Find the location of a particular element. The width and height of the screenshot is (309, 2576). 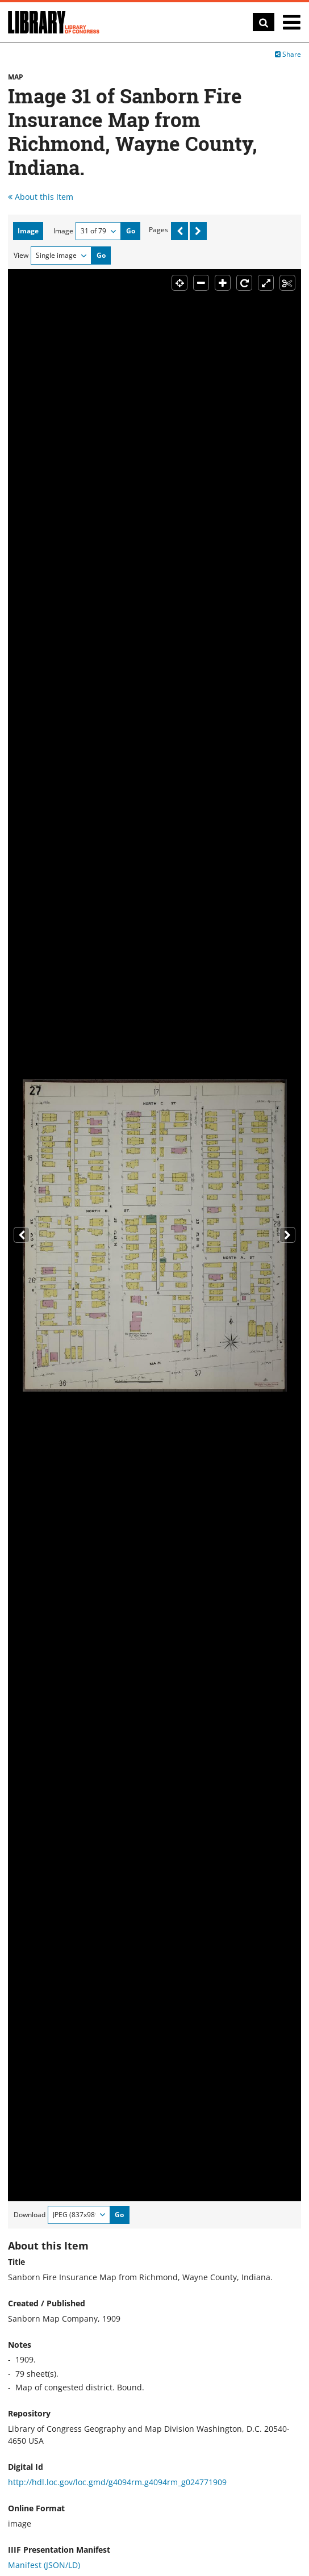

About this Item is located at coordinates (40, 196).